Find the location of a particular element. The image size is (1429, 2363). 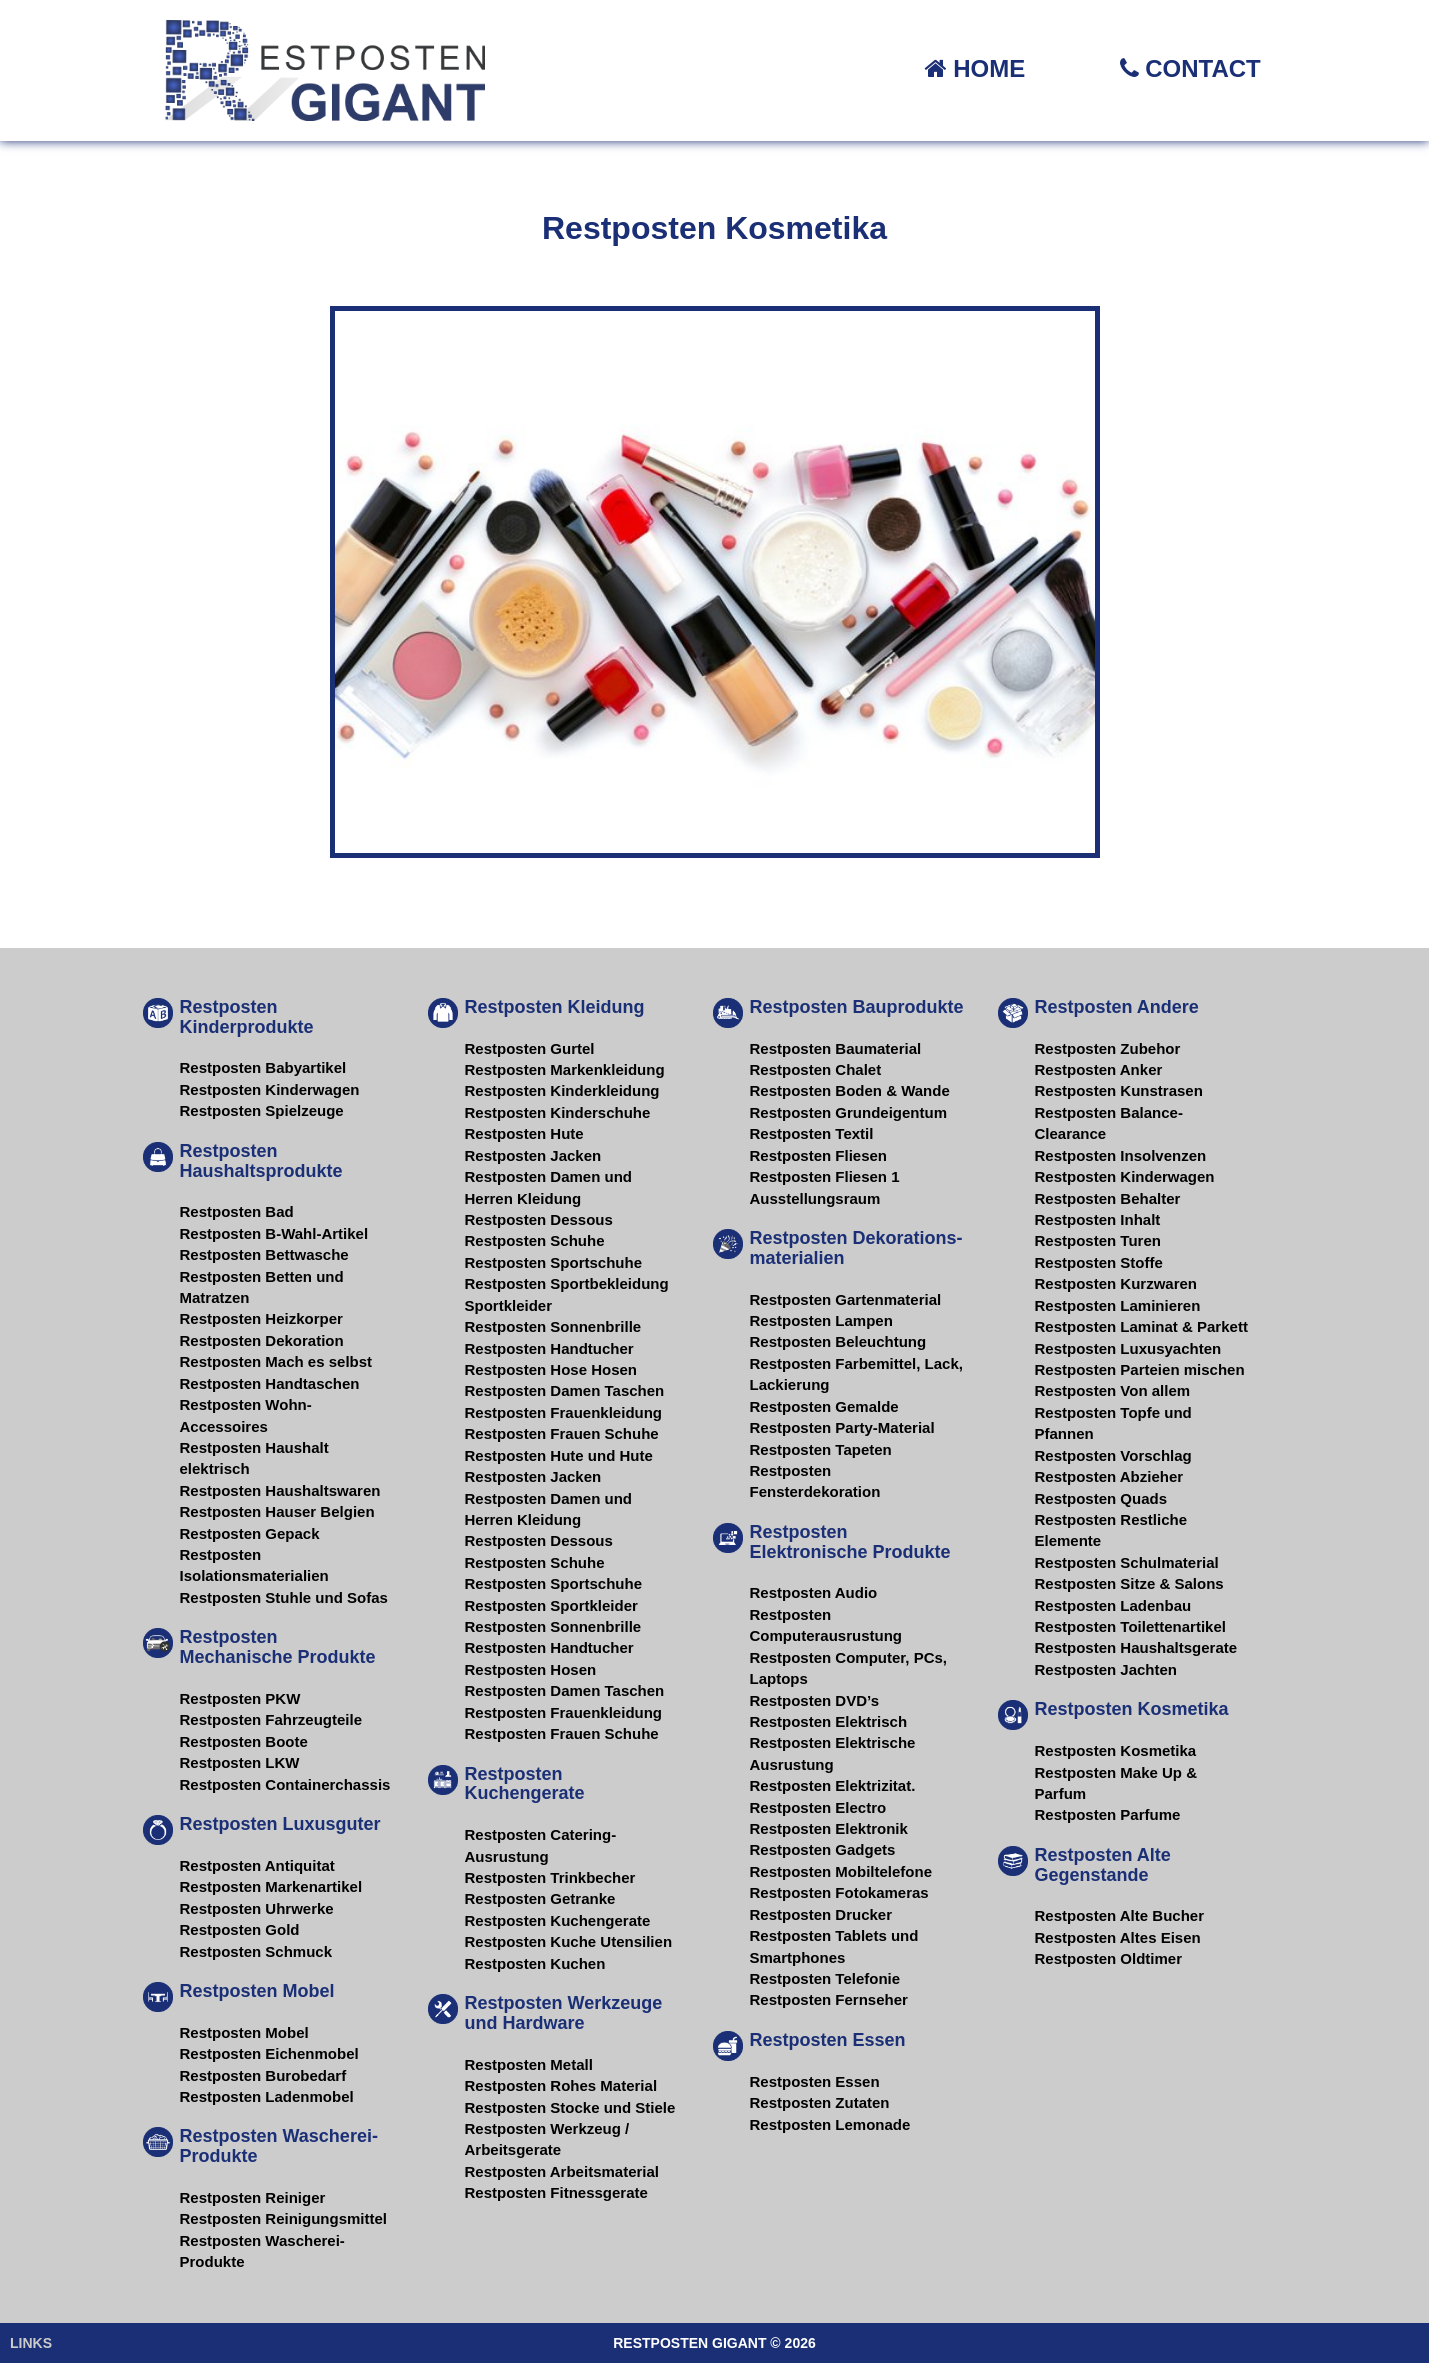

Restposten Dekoration is located at coordinates (262, 1340).